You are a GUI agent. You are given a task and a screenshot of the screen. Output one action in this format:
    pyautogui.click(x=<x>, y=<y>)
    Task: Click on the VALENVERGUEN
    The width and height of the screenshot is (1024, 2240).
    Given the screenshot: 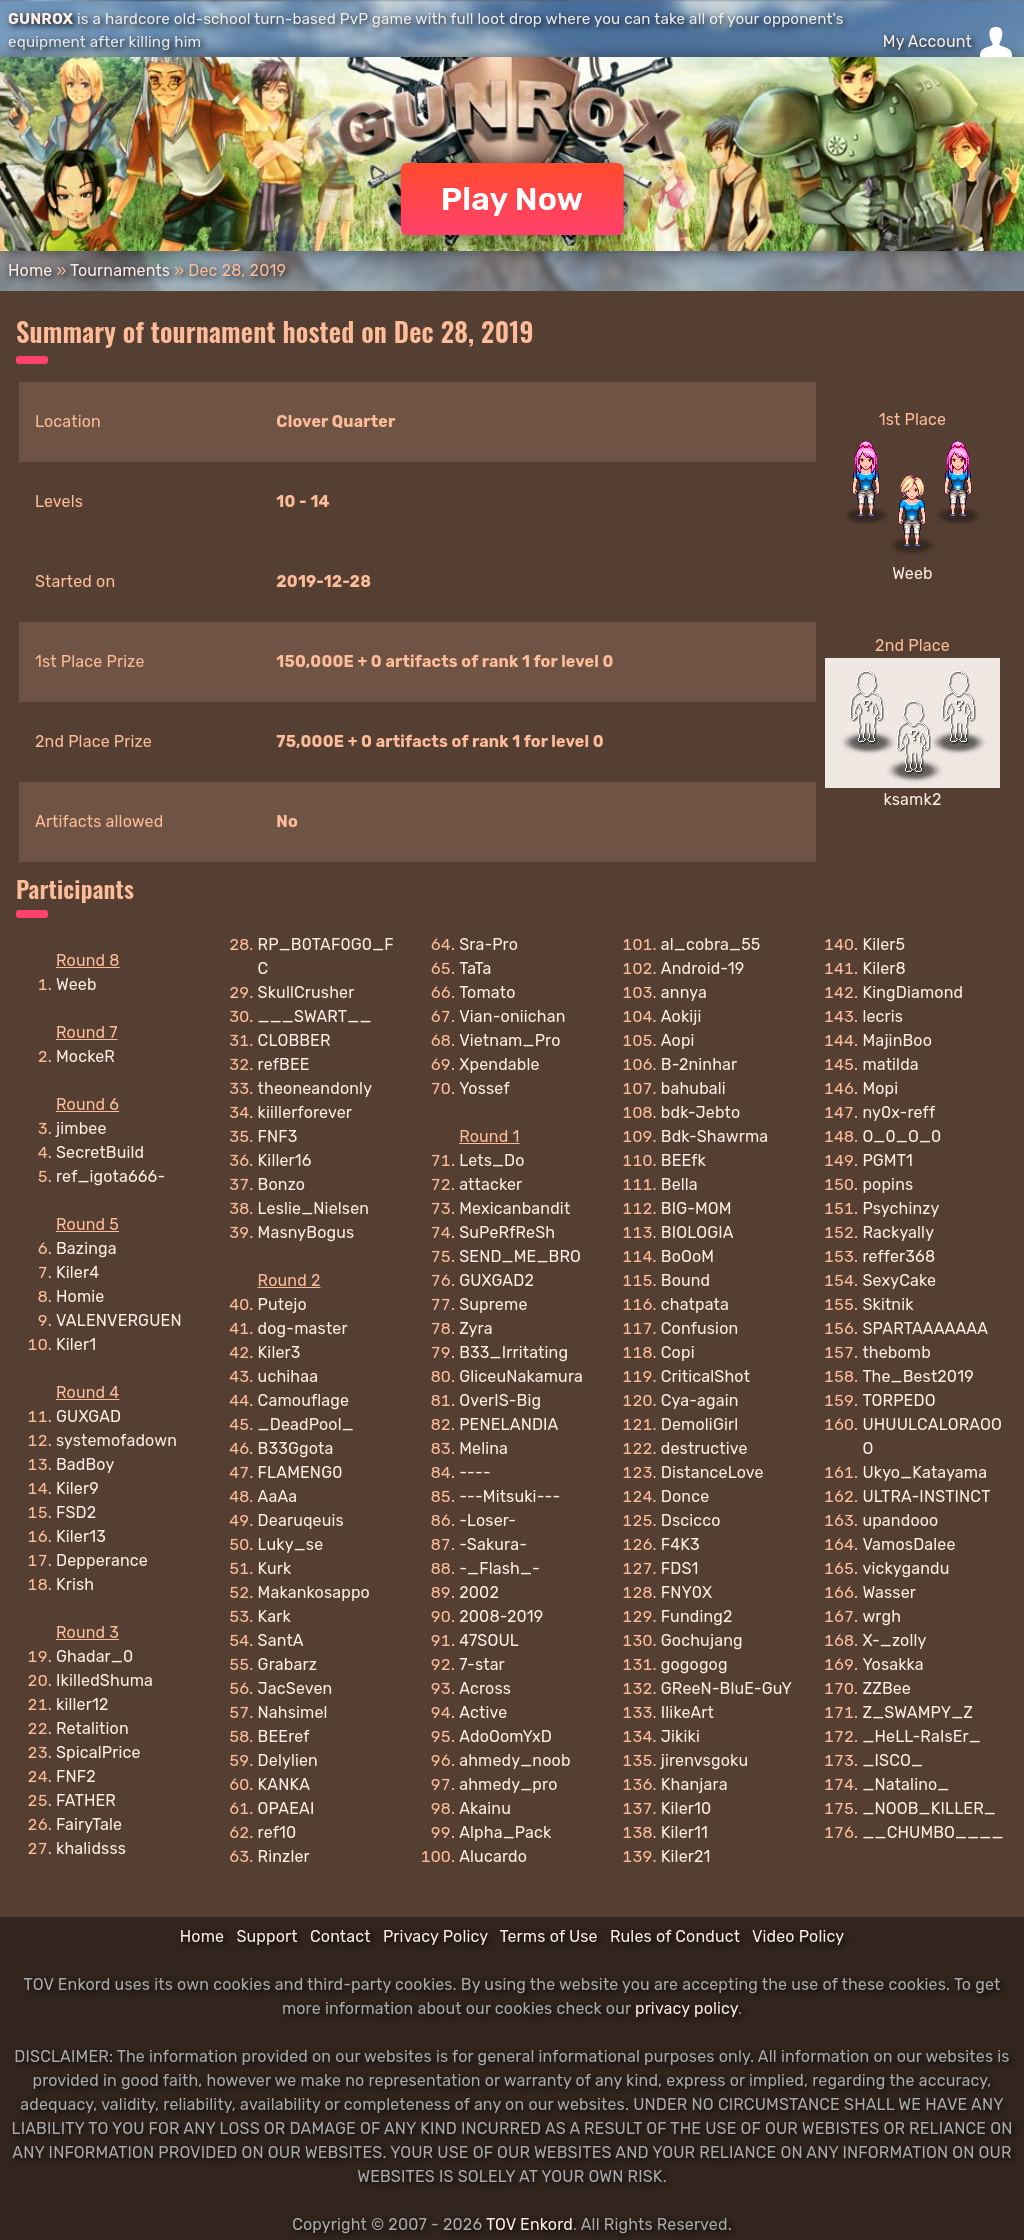 What is the action you would take?
    pyautogui.click(x=119, y=1320)
    